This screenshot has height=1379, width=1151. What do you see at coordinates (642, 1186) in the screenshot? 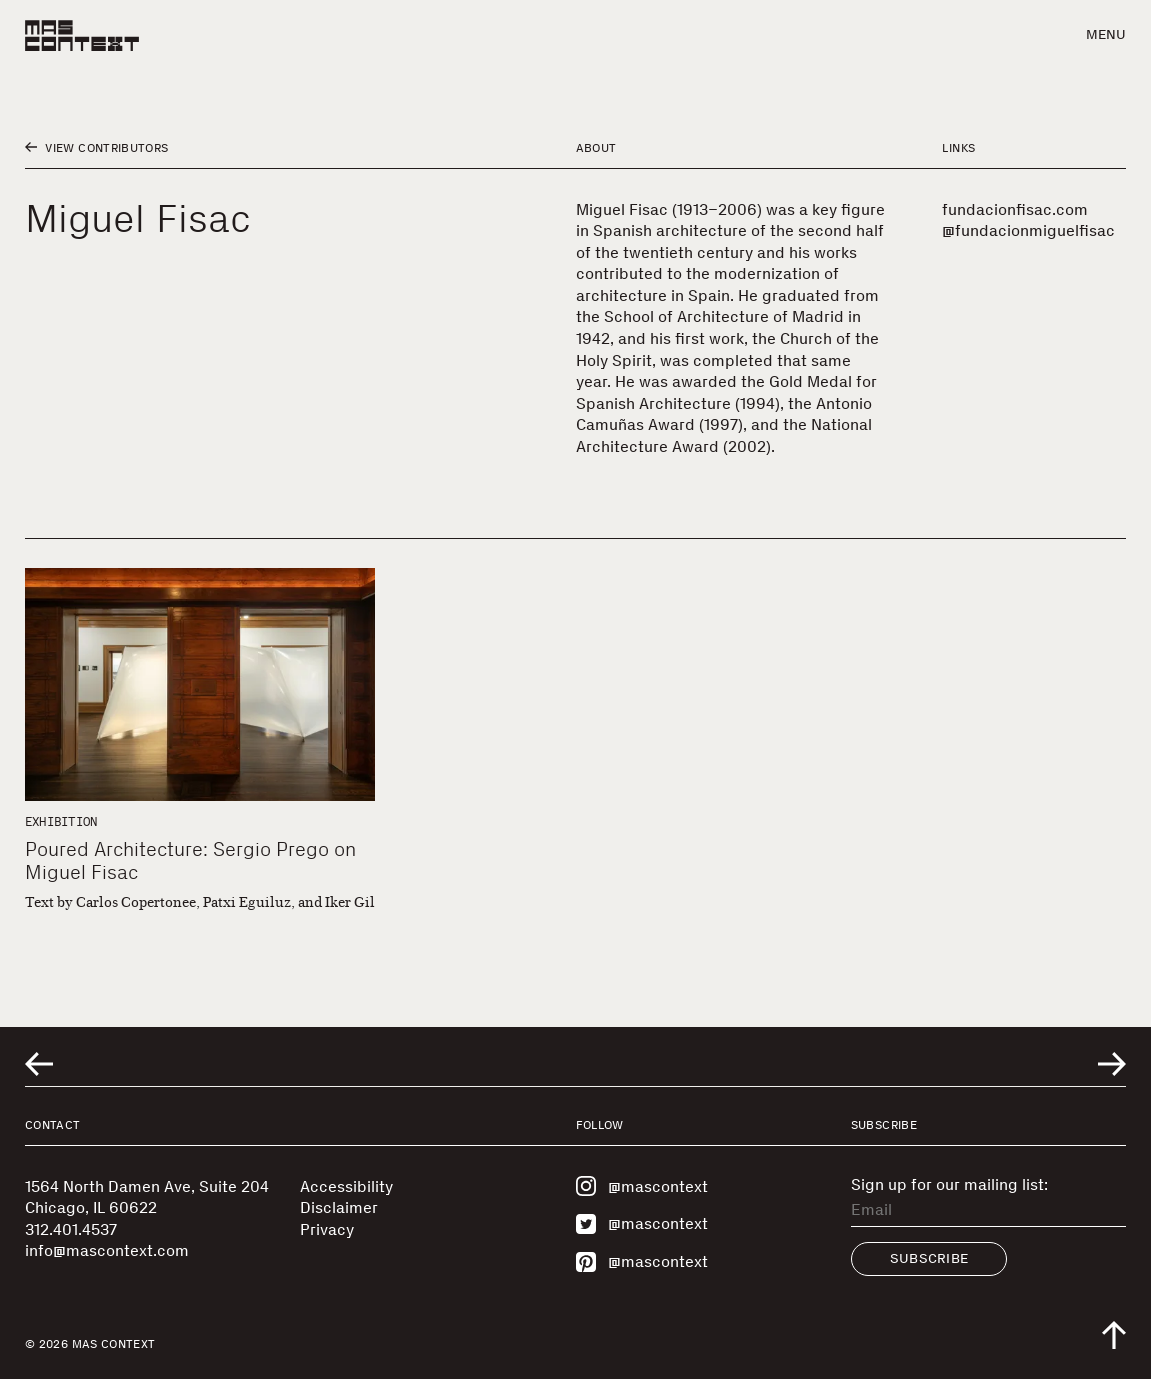
I see `@mascontext [Visit MAS Context on Instagram]` at bounding box center [642, 1186].